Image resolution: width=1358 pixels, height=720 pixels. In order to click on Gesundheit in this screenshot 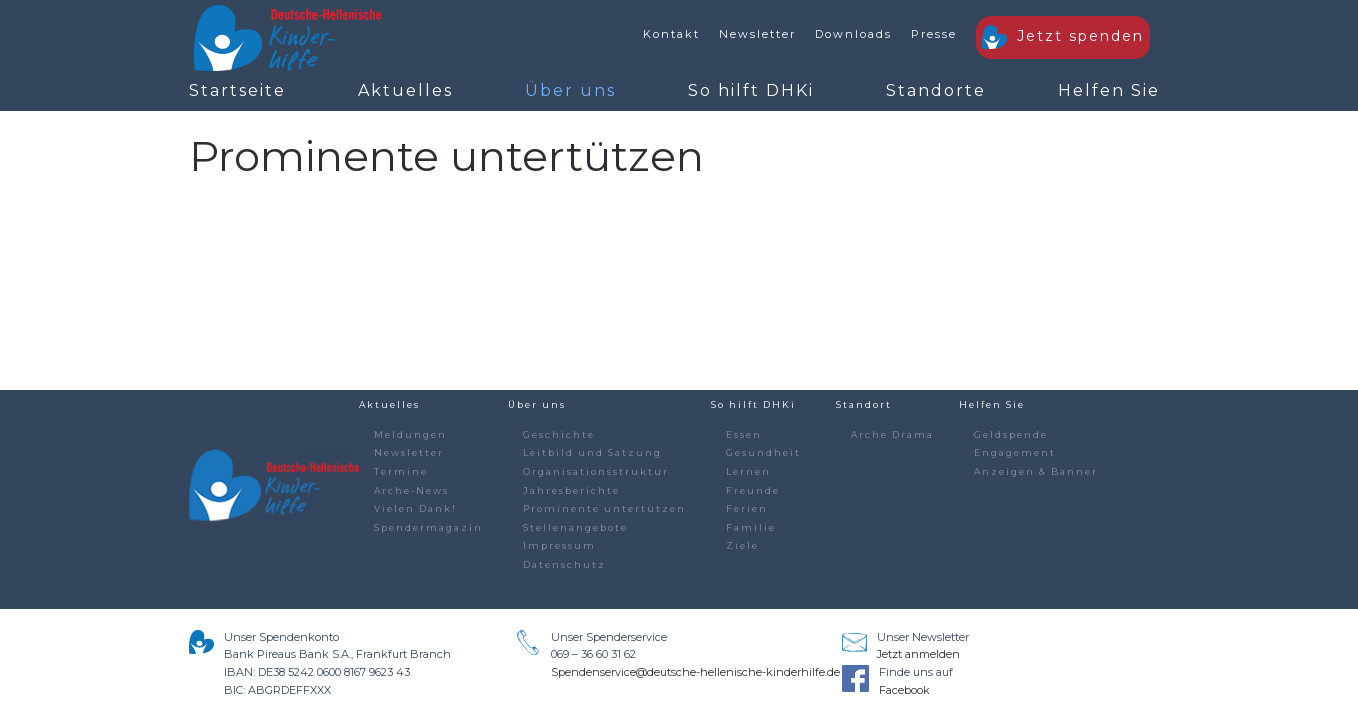, I will do `click(763, 452)`.